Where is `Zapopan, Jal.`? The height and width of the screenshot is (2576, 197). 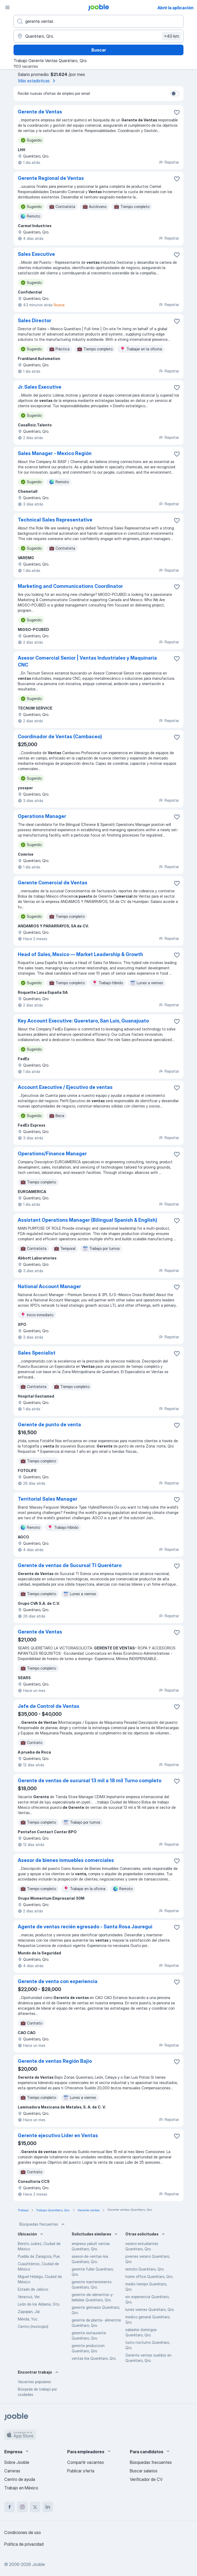 Zapopan, Jal. is located at coordinates (29, 2311).